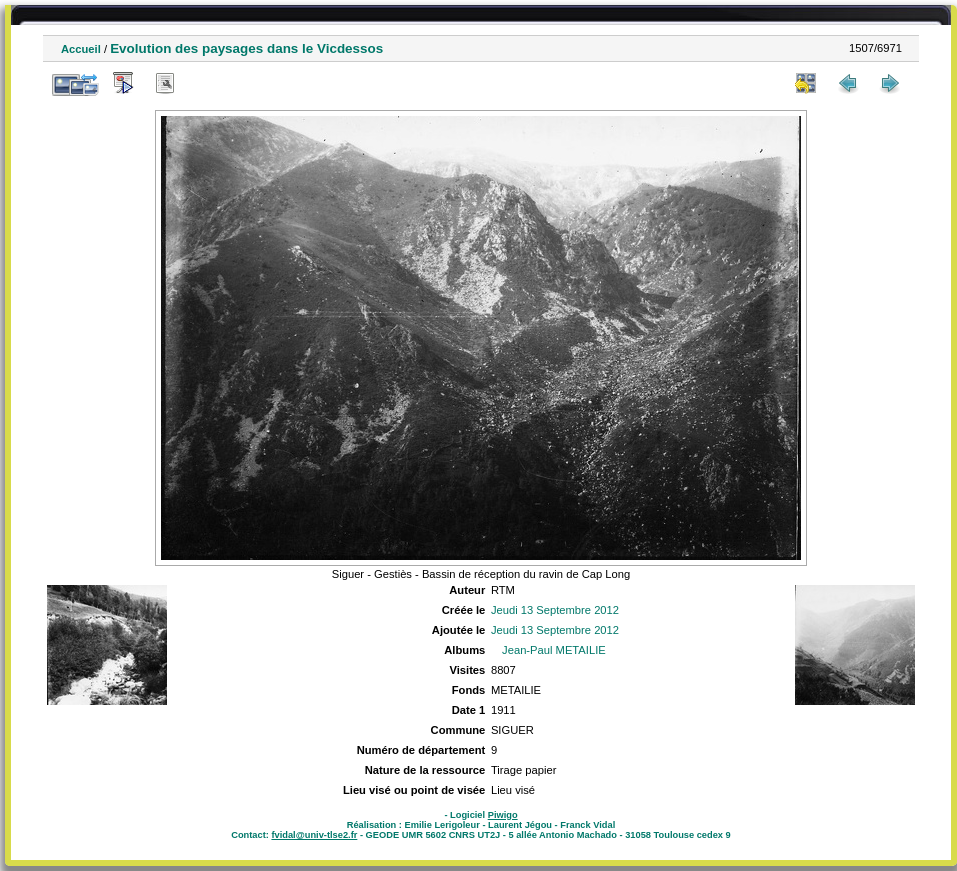  Describe the element at coordinates (555, 610) in the screenshot. I see `Jeudi 13 Septembre 2012` at that location.